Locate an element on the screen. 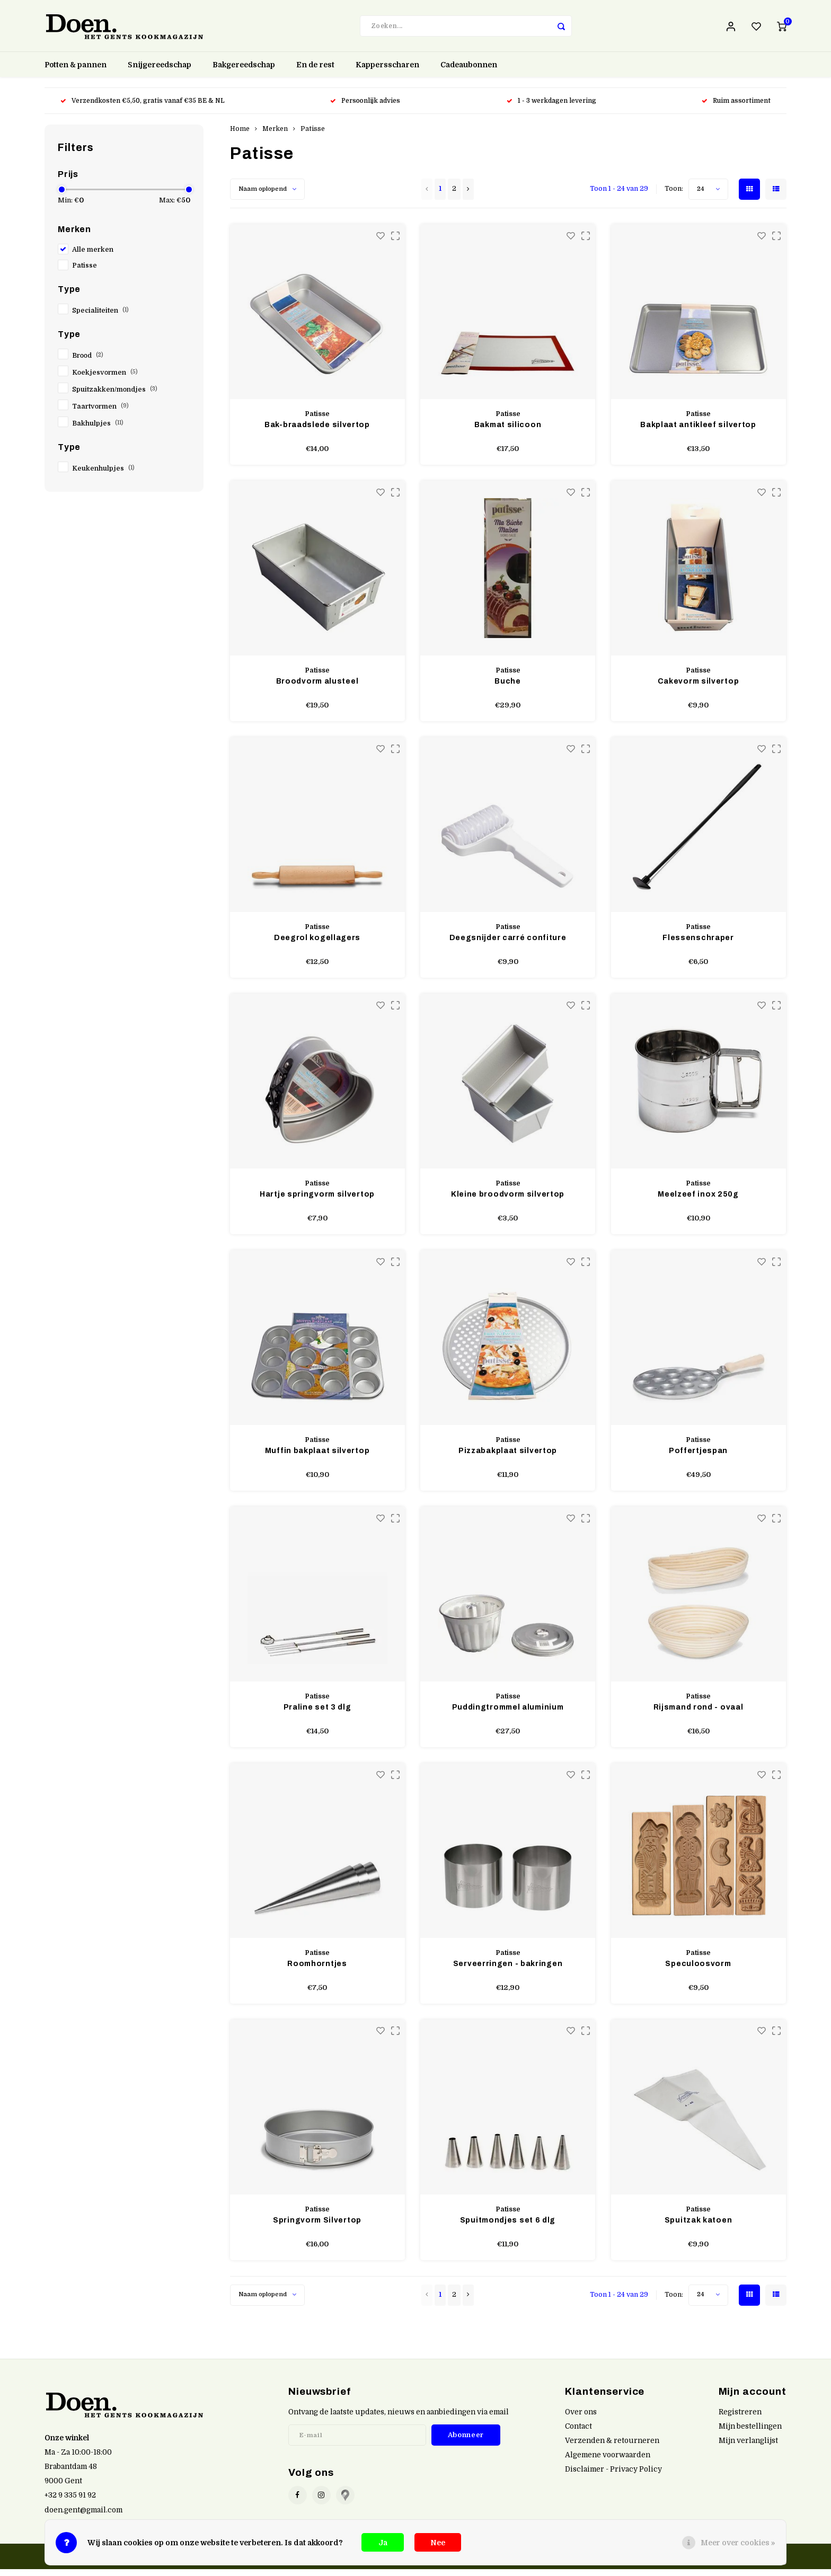 The image size is (831, 2576). Hartje springvorm silvertop is located at coordinates (317, 1201).